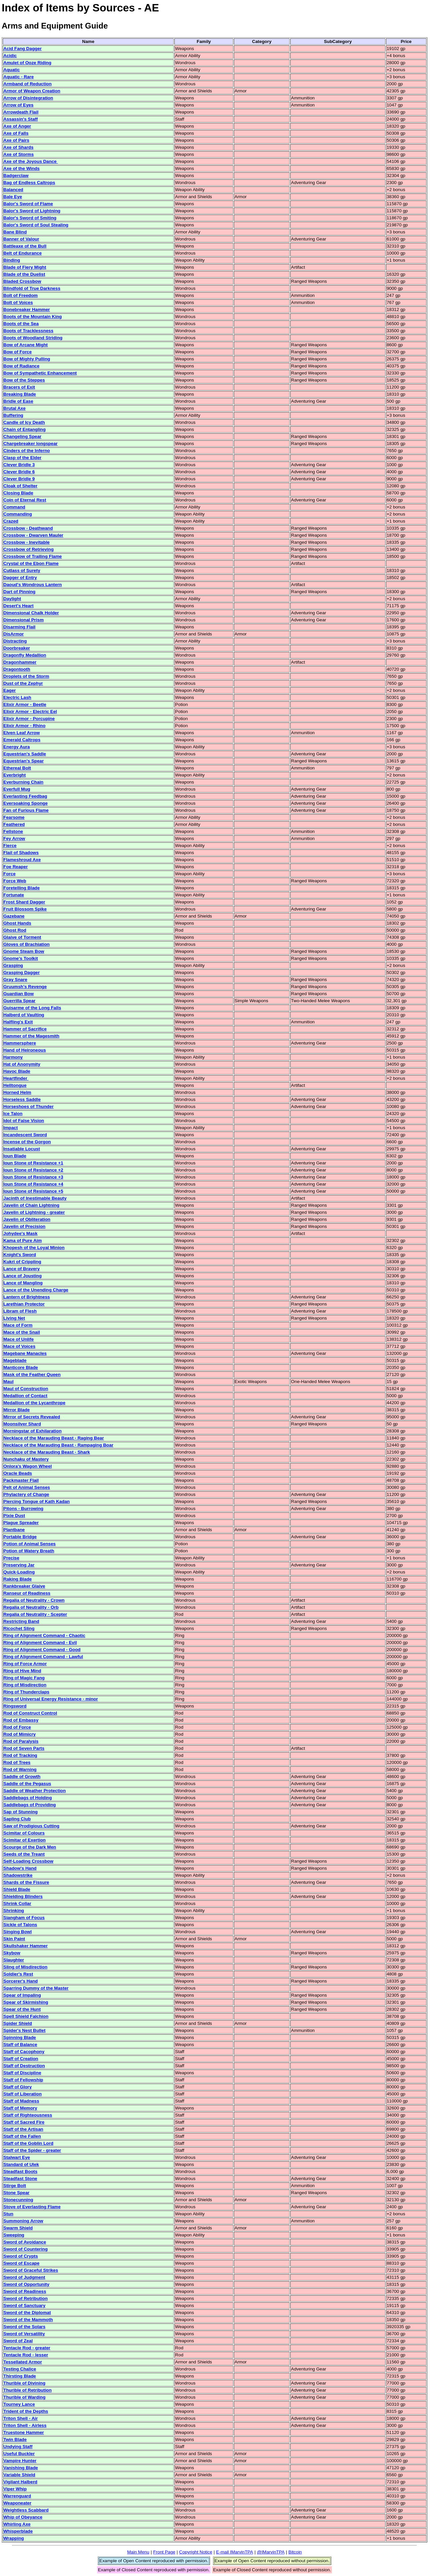  What do you see at coordinates (17, 2524) in the screenshot?
I see `Whirling Axe` at bounding box center [17, 2524].